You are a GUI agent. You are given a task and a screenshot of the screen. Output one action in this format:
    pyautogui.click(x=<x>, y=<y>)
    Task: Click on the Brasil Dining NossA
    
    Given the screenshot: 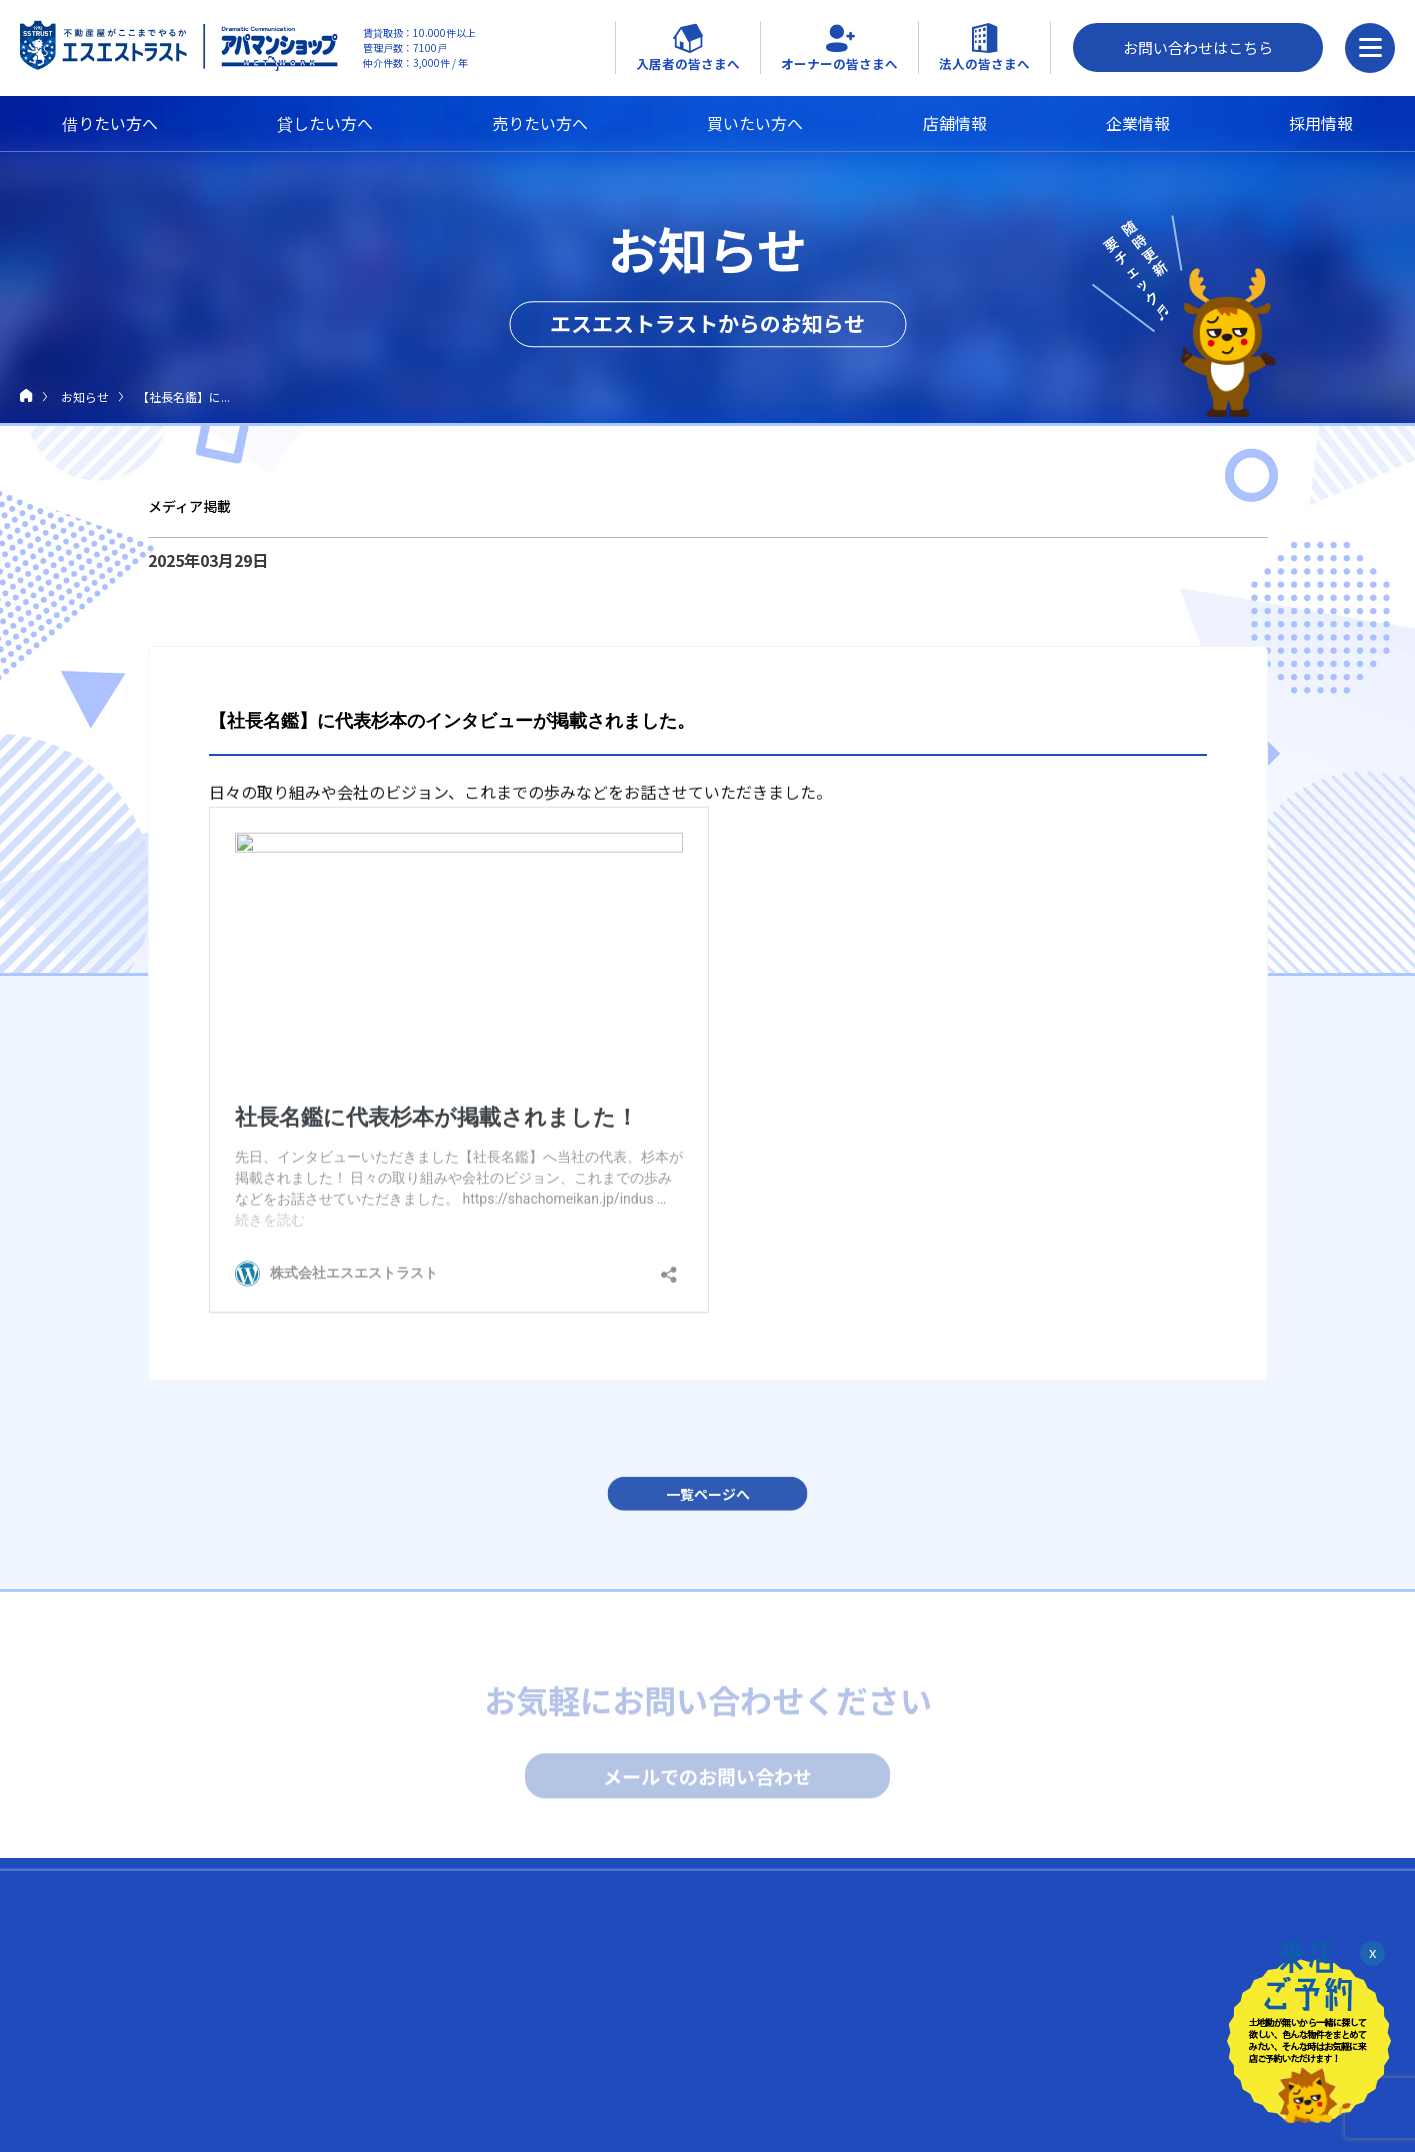 What is the action you would take?
    pyautogui.click(x=1055, y=2001)
    